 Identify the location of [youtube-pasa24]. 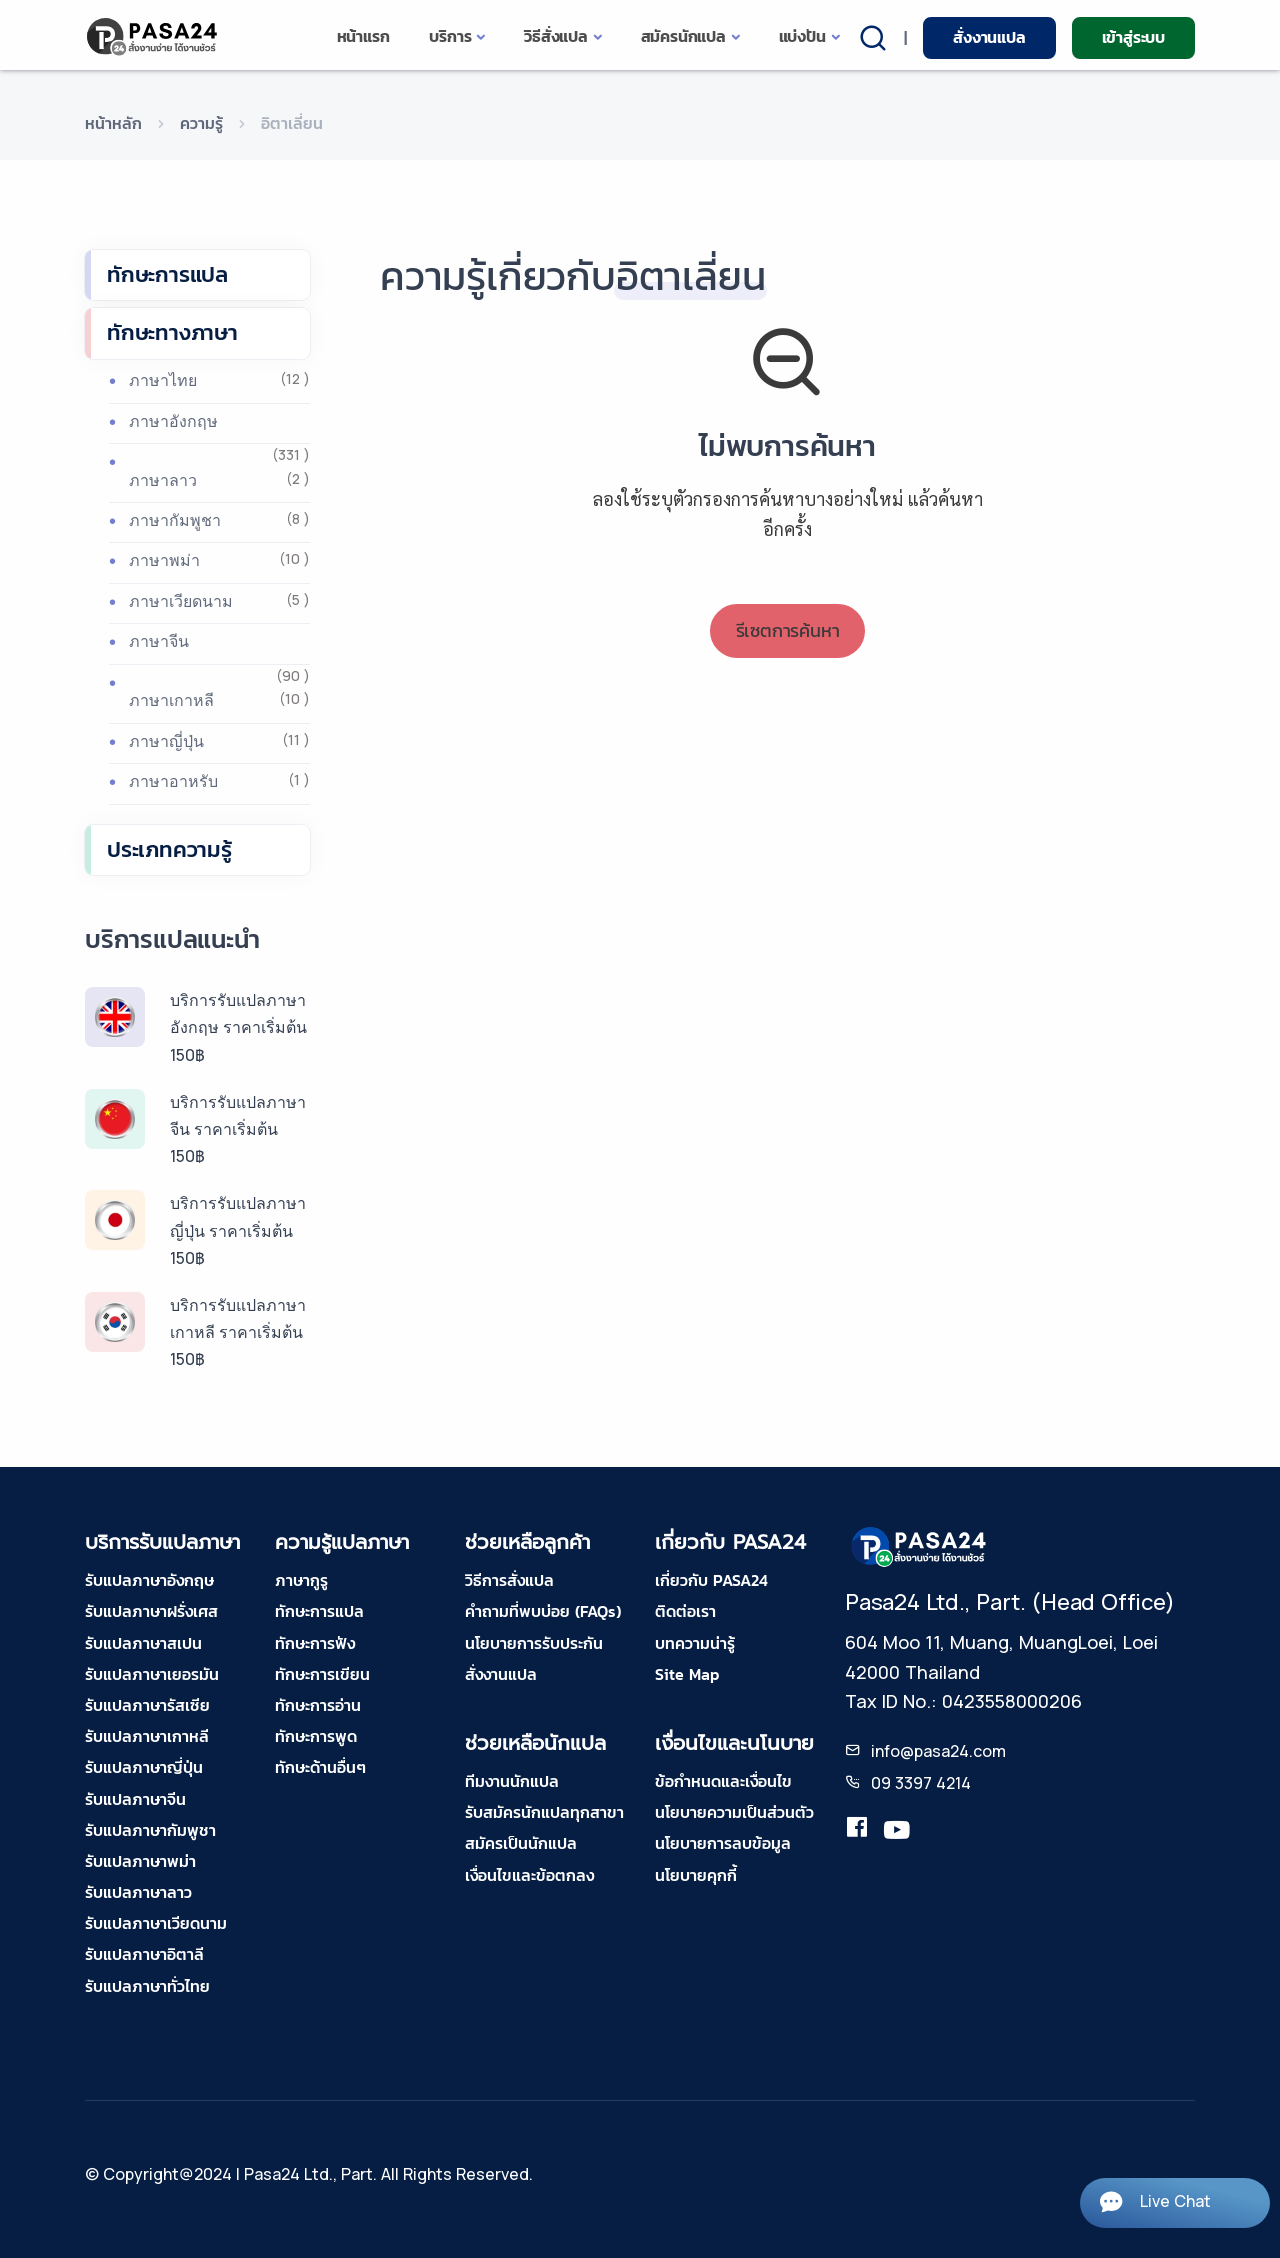
(897, 1831).